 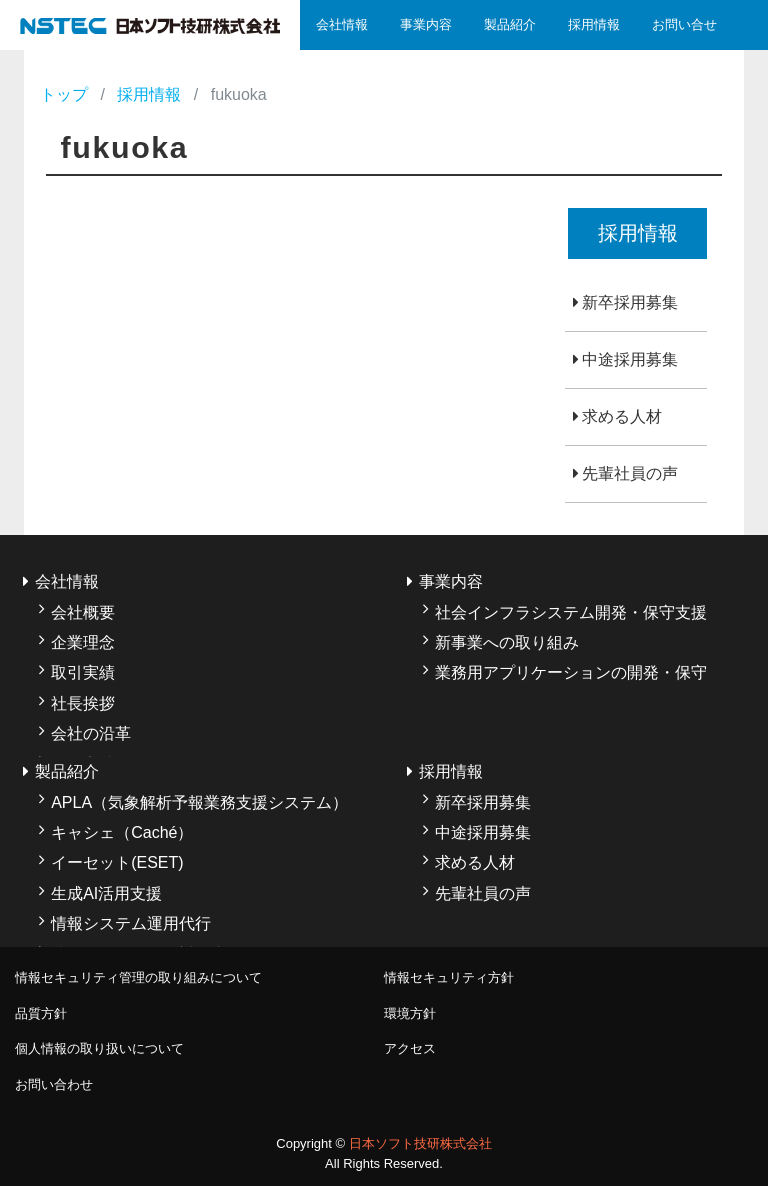 What do you see at coordinates (630, 302) in the screenshot?
I see `新卒採用募集` at bounding box center [630, 302].